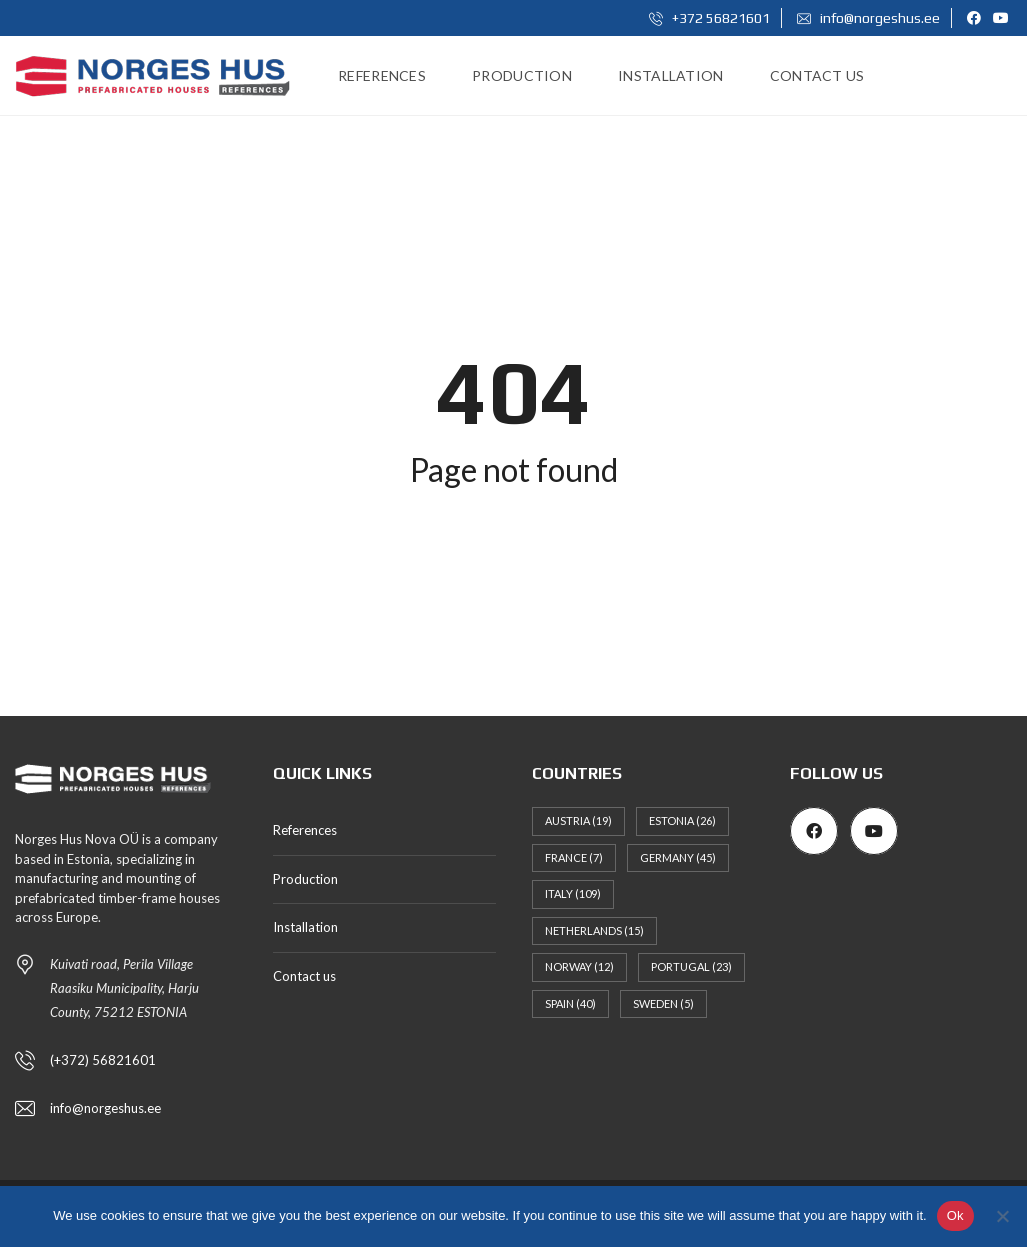  What do you see at coordinates (678, 857) in the screenshot?
I see `Germany [Germany (45 items)]` at bounding box center [678, 857].